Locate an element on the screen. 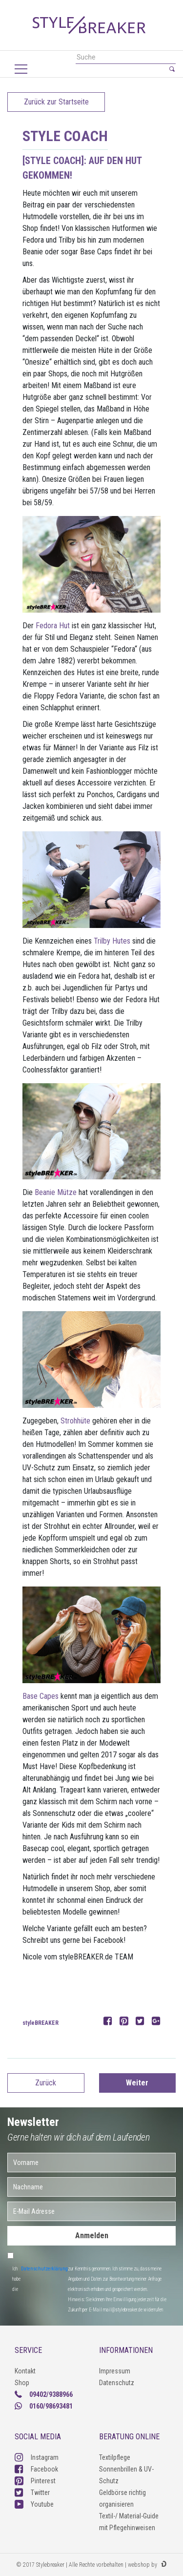  Youtube is located at coordinates (34, 2504).